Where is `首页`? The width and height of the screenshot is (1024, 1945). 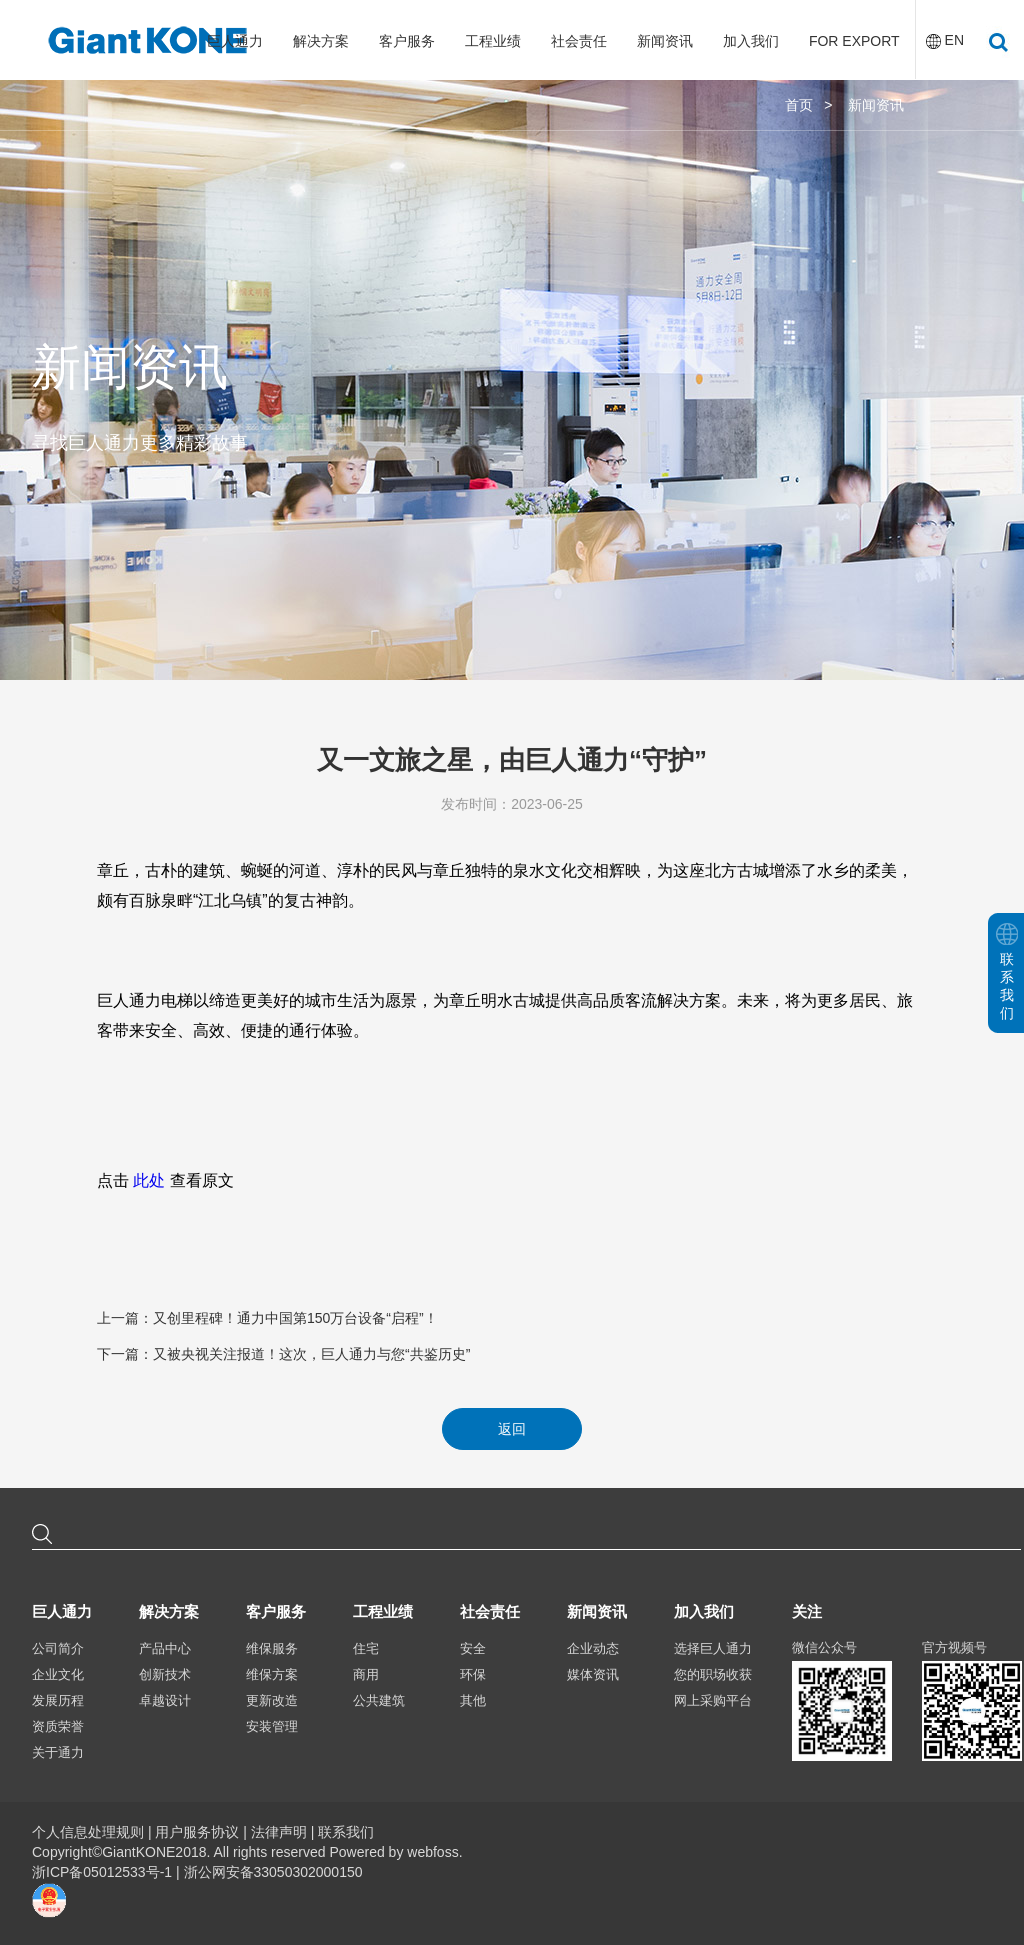
首页 is located at coordinates (799, 105).